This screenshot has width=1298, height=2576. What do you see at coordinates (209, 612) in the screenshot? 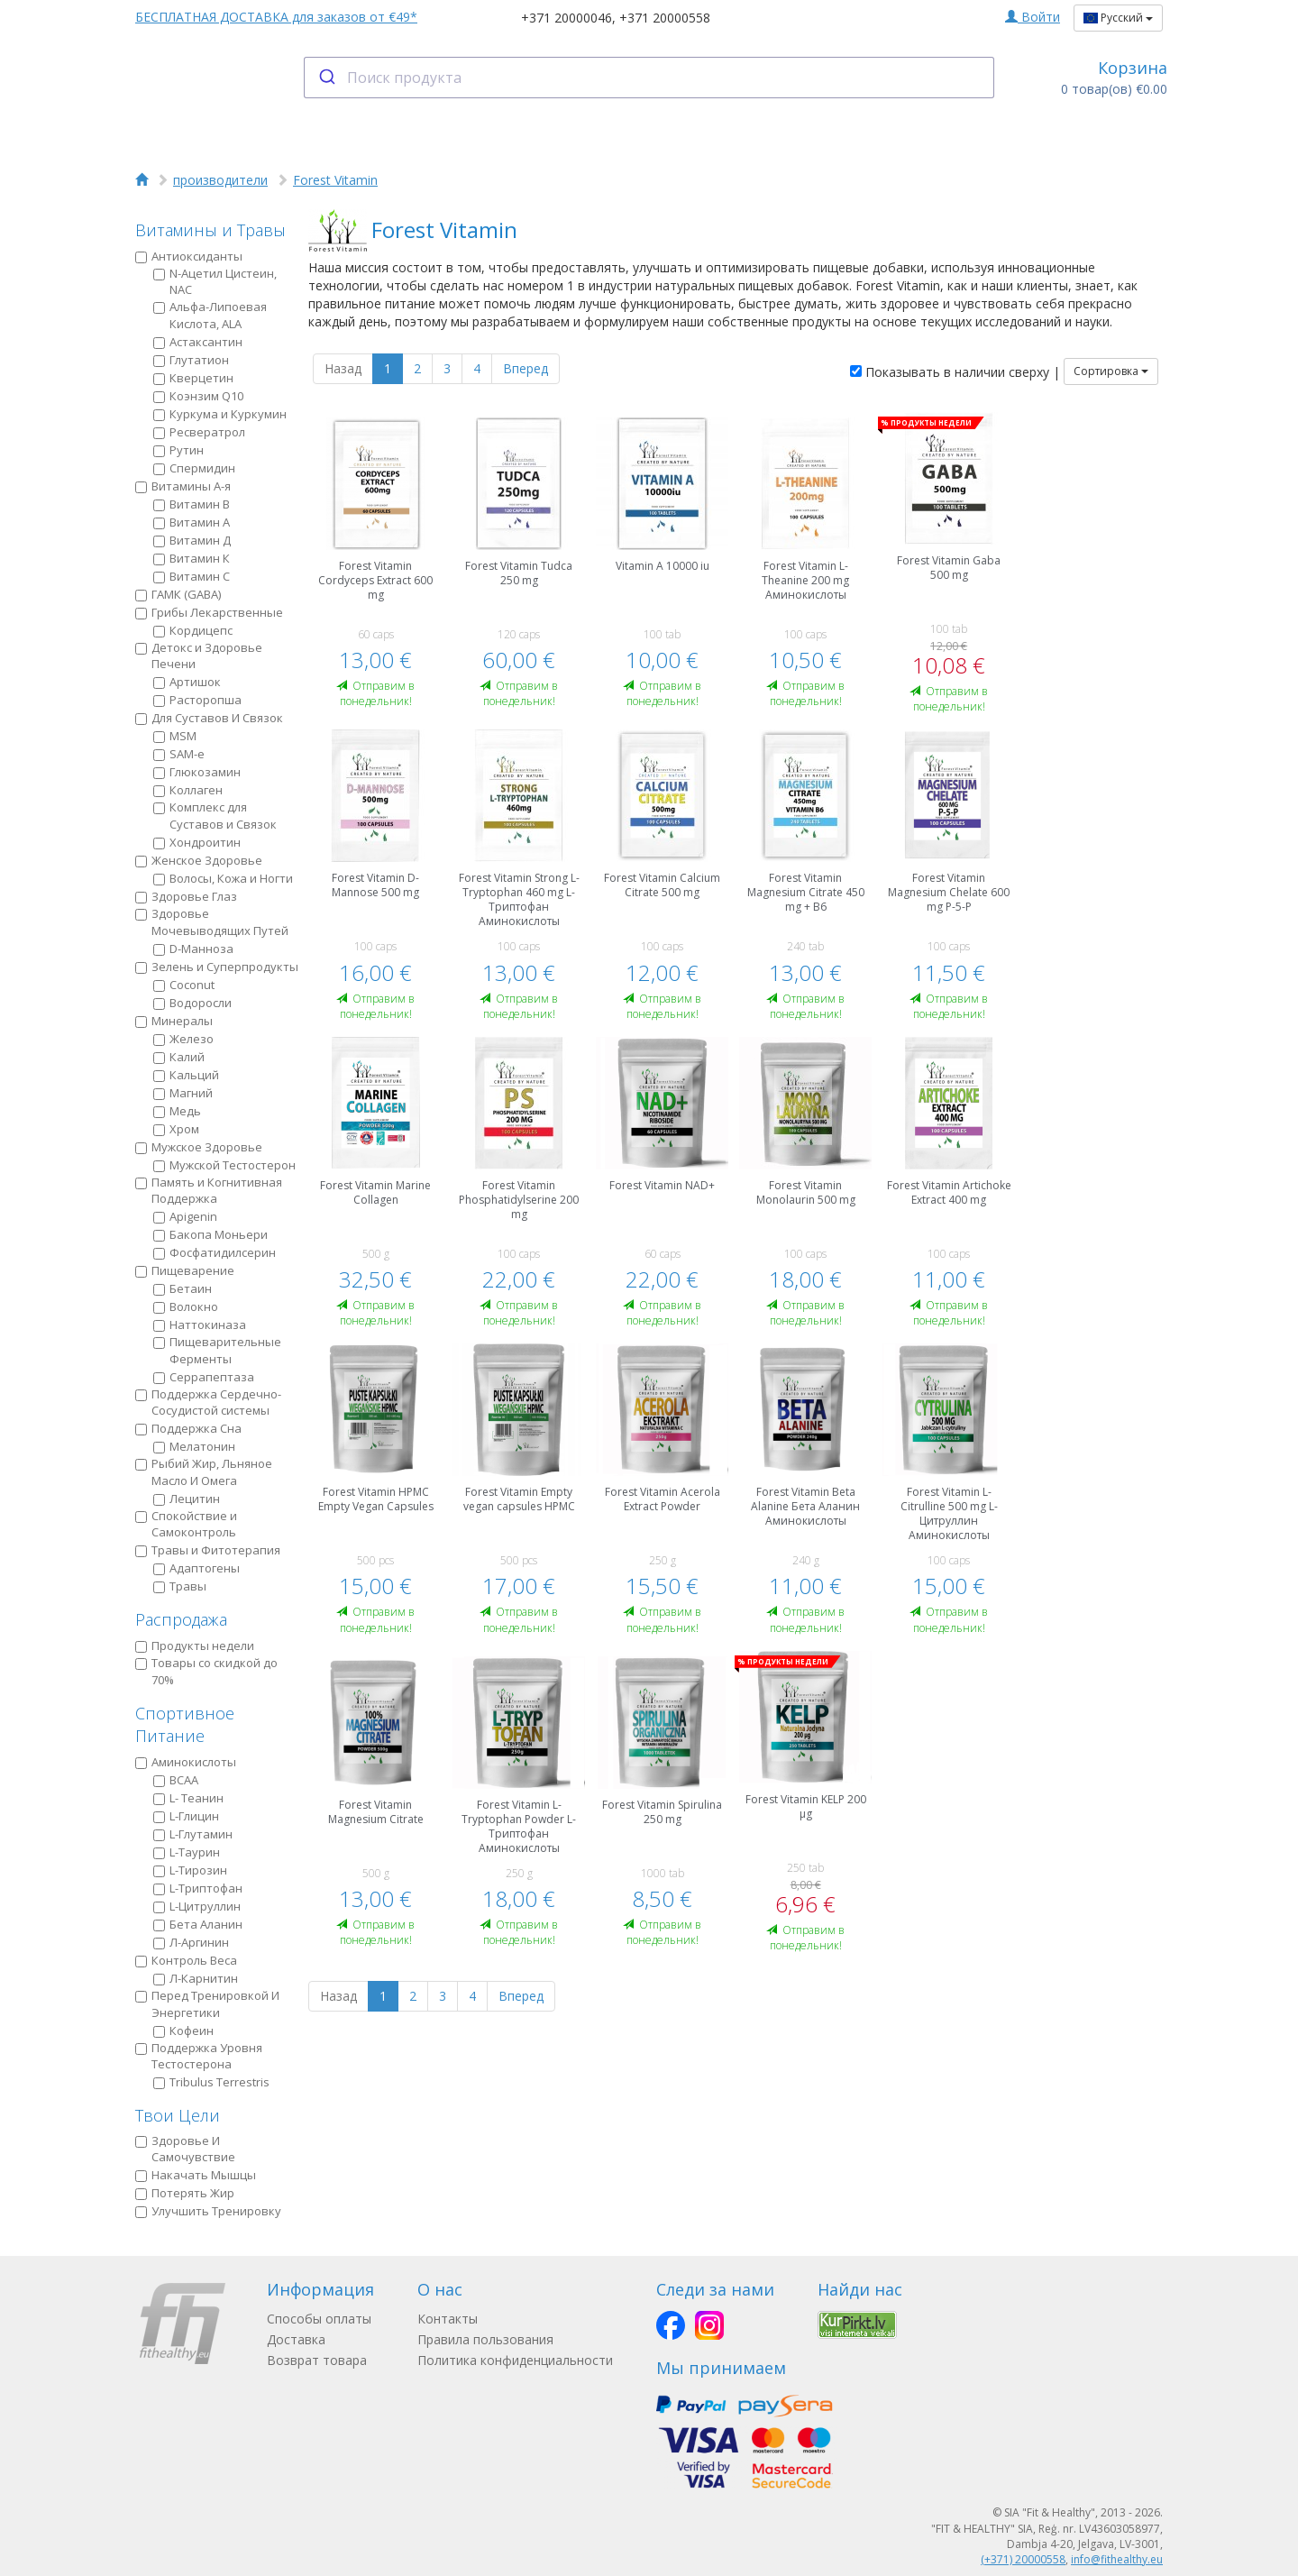
I see `Грибы Лекарственные` at bounding box center [209, 612].